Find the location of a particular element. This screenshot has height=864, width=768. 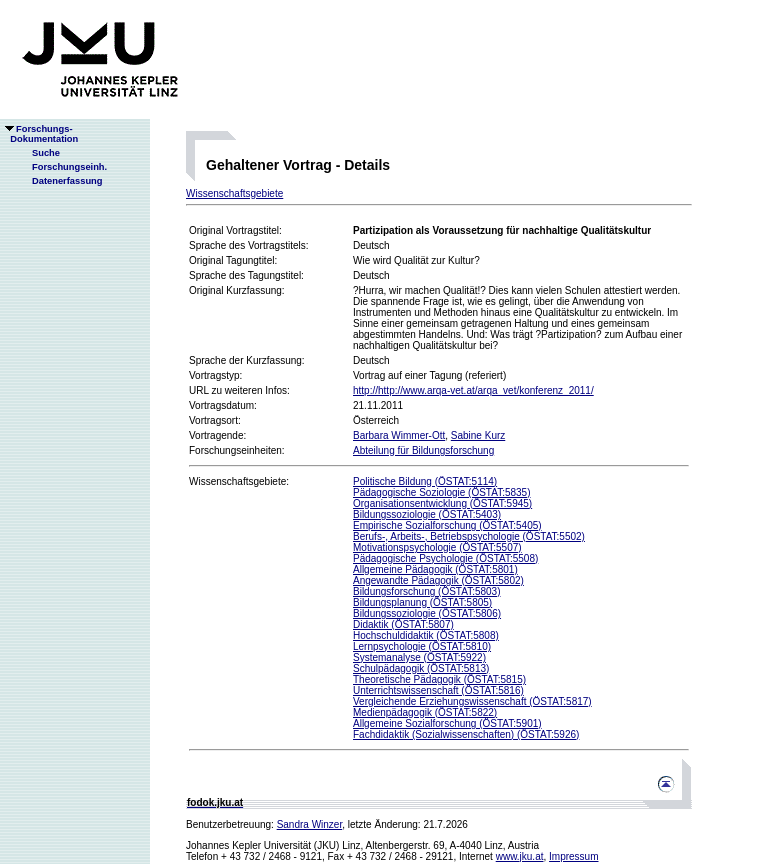

Abteilung für Bildungsforschung is located at coordinates (423, 450).